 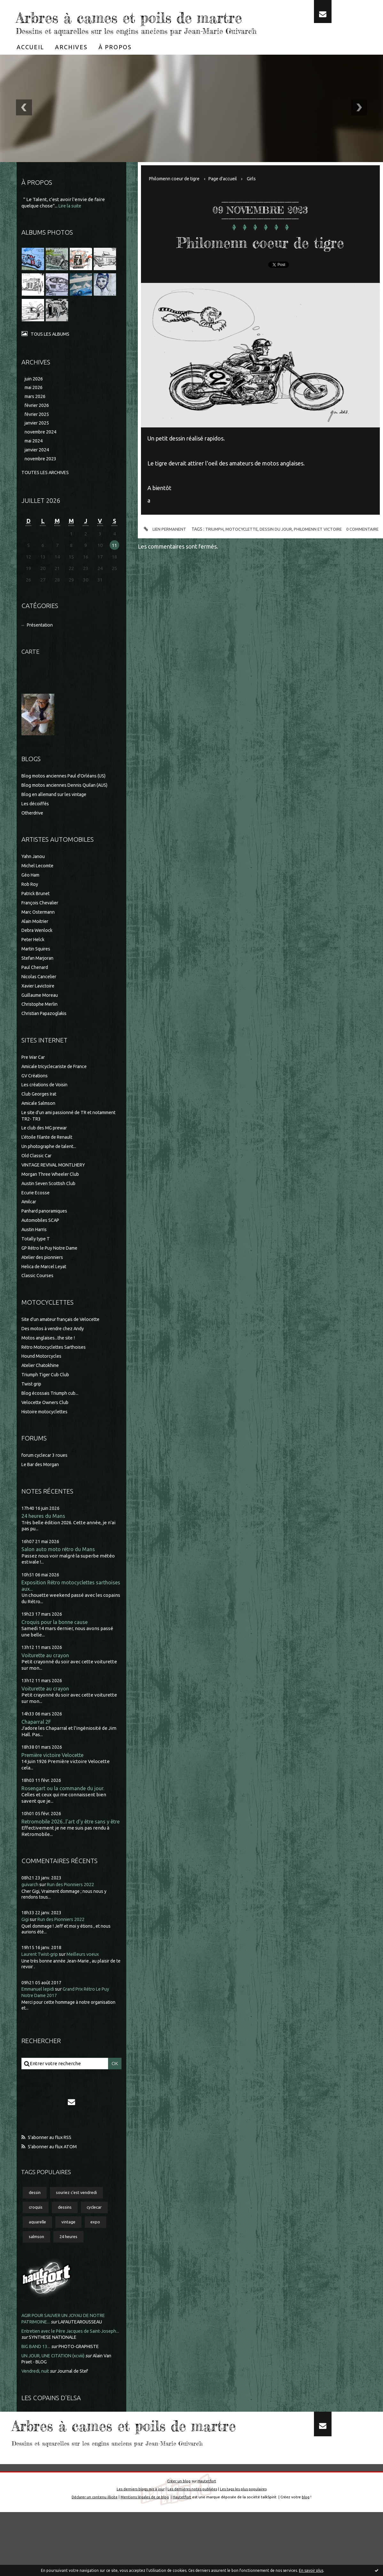 I want to click on Emmanuel lepidi, so click(x=40, y=2022).